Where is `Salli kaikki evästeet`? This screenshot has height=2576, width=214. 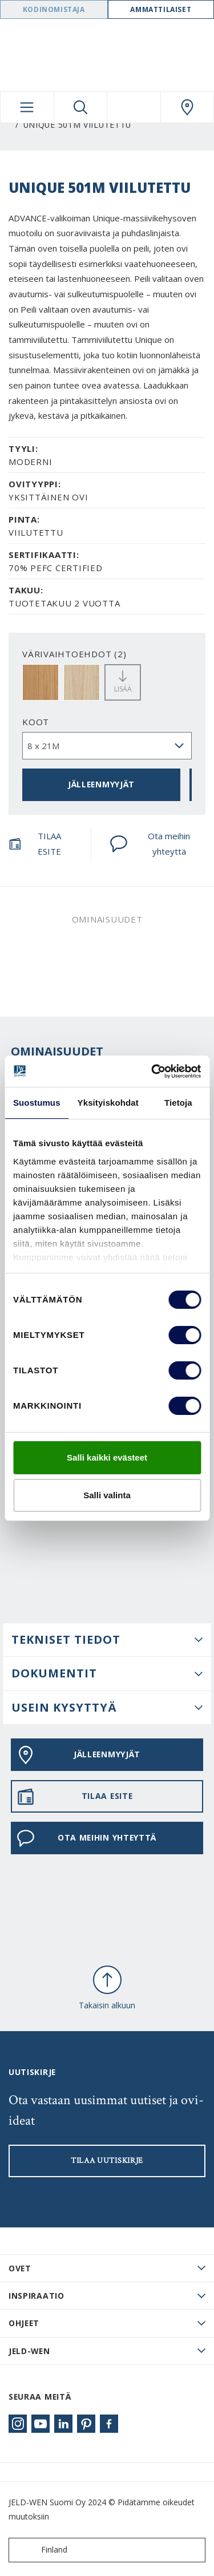 Salli kaikki evästeet is located at coordinates (107, 1457).